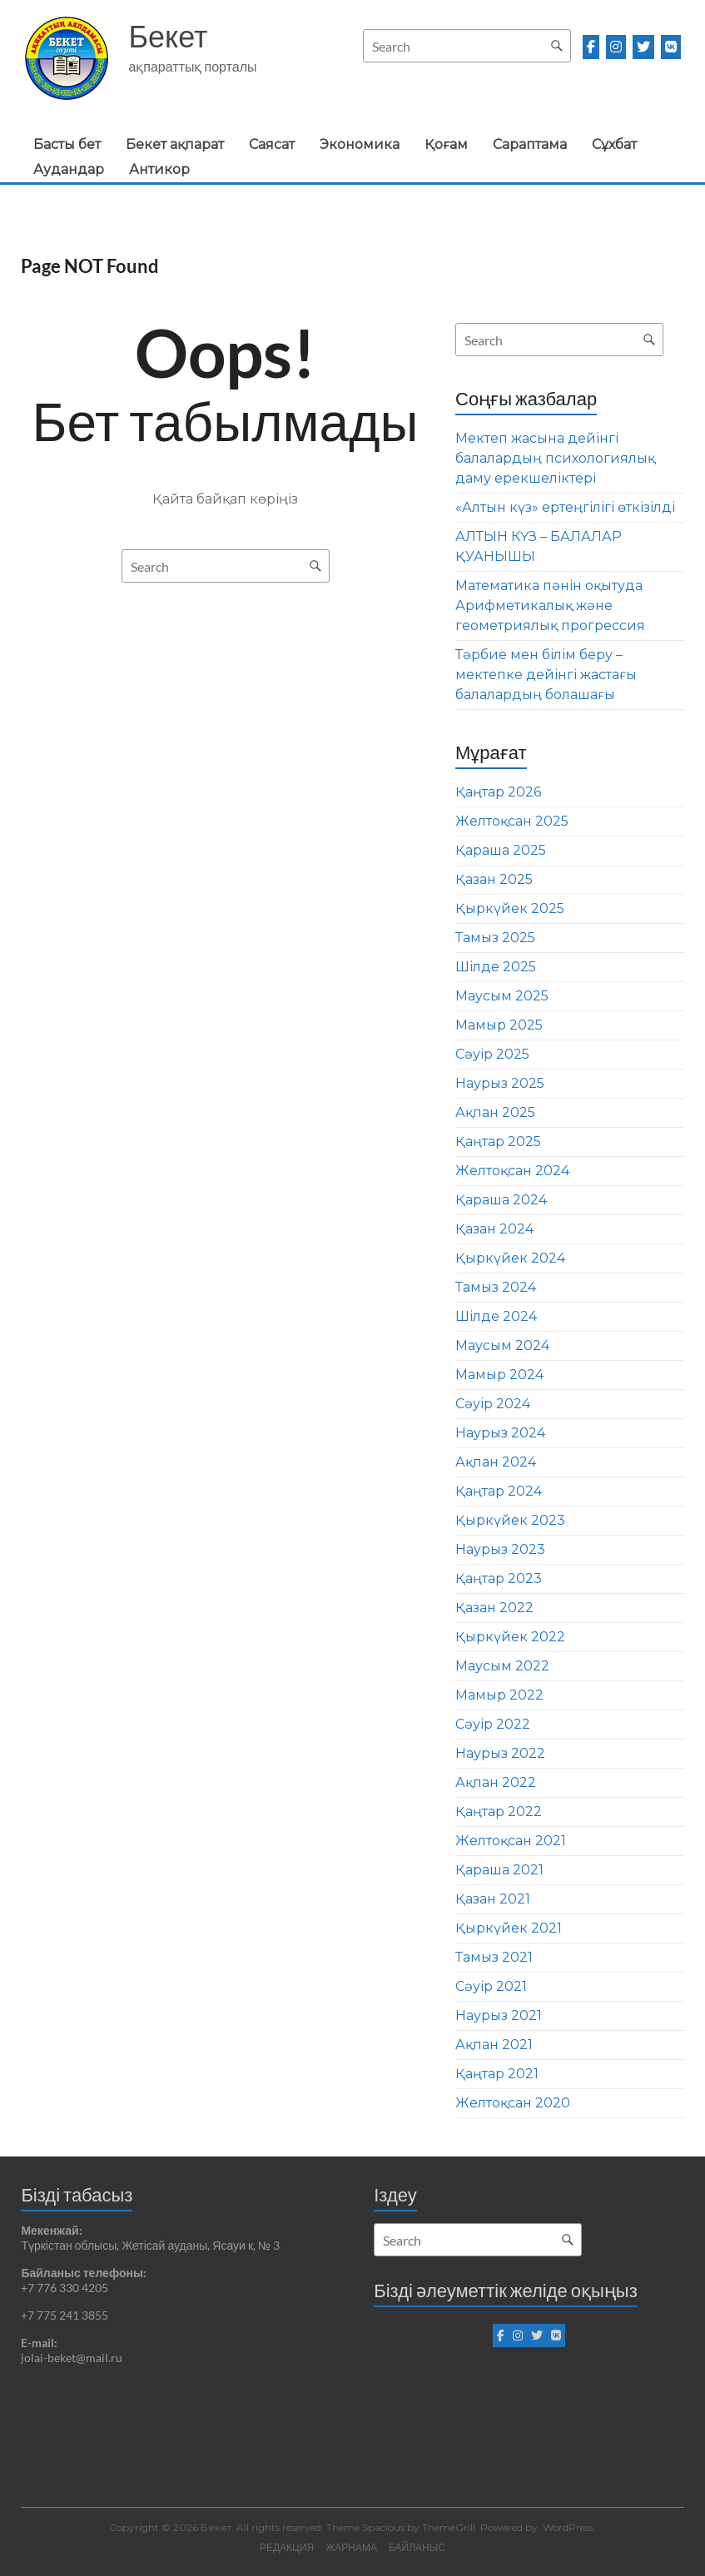 The width and height of the screenshot is (705, 2576). Describe the element at coordinates (287, 2547) in the screenshot. I see `РЕДАКЦИЯ` at that location.